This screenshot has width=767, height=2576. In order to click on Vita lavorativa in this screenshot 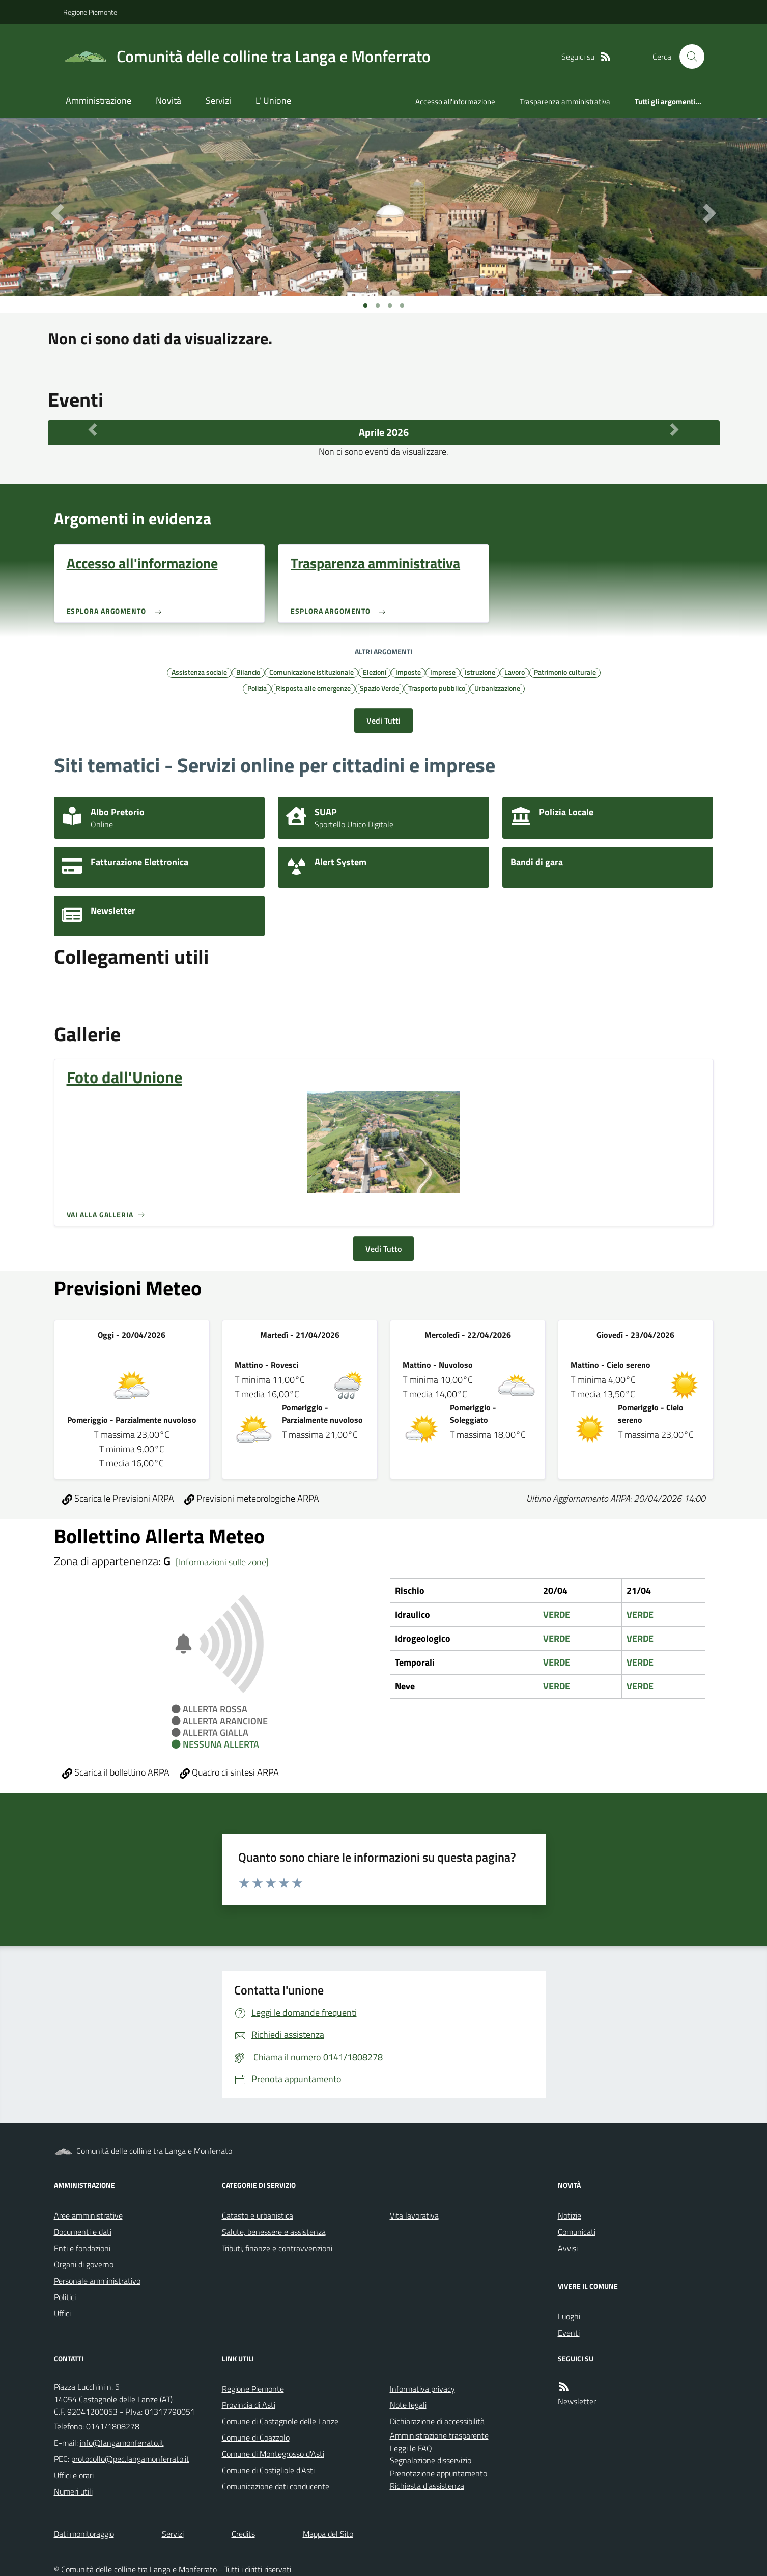, I will do `click(414, 2215)`.